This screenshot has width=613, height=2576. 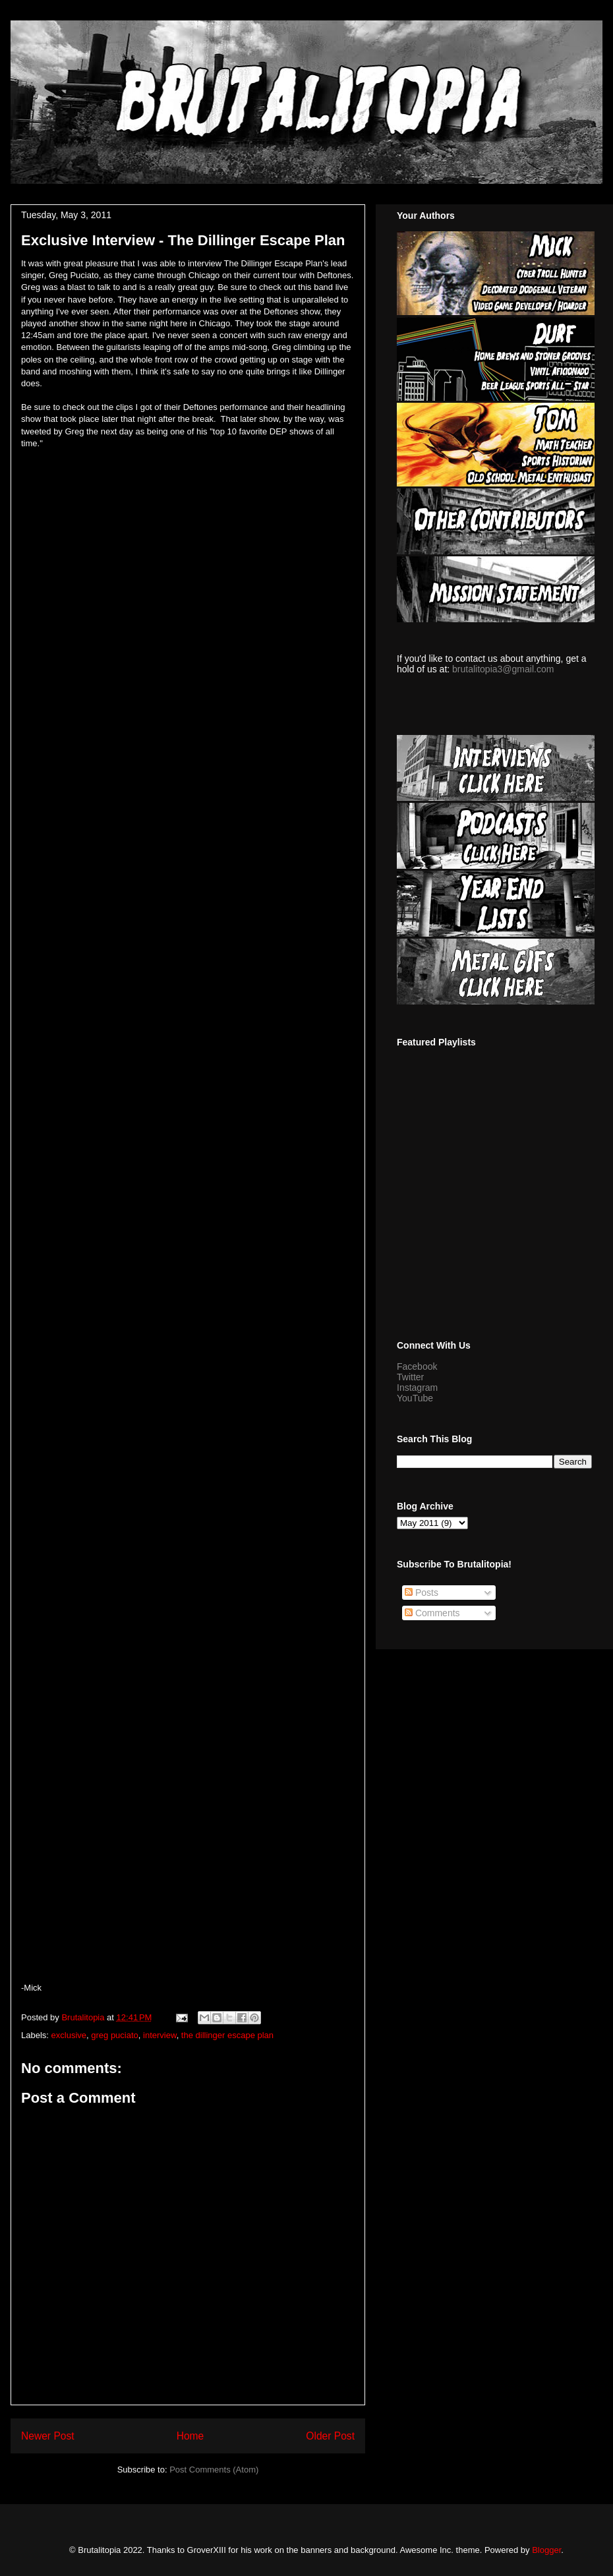 What do you see at coordinates (546, 2550) in the screenshot?
I see `Blogger` at bounding box center [546, 2550].